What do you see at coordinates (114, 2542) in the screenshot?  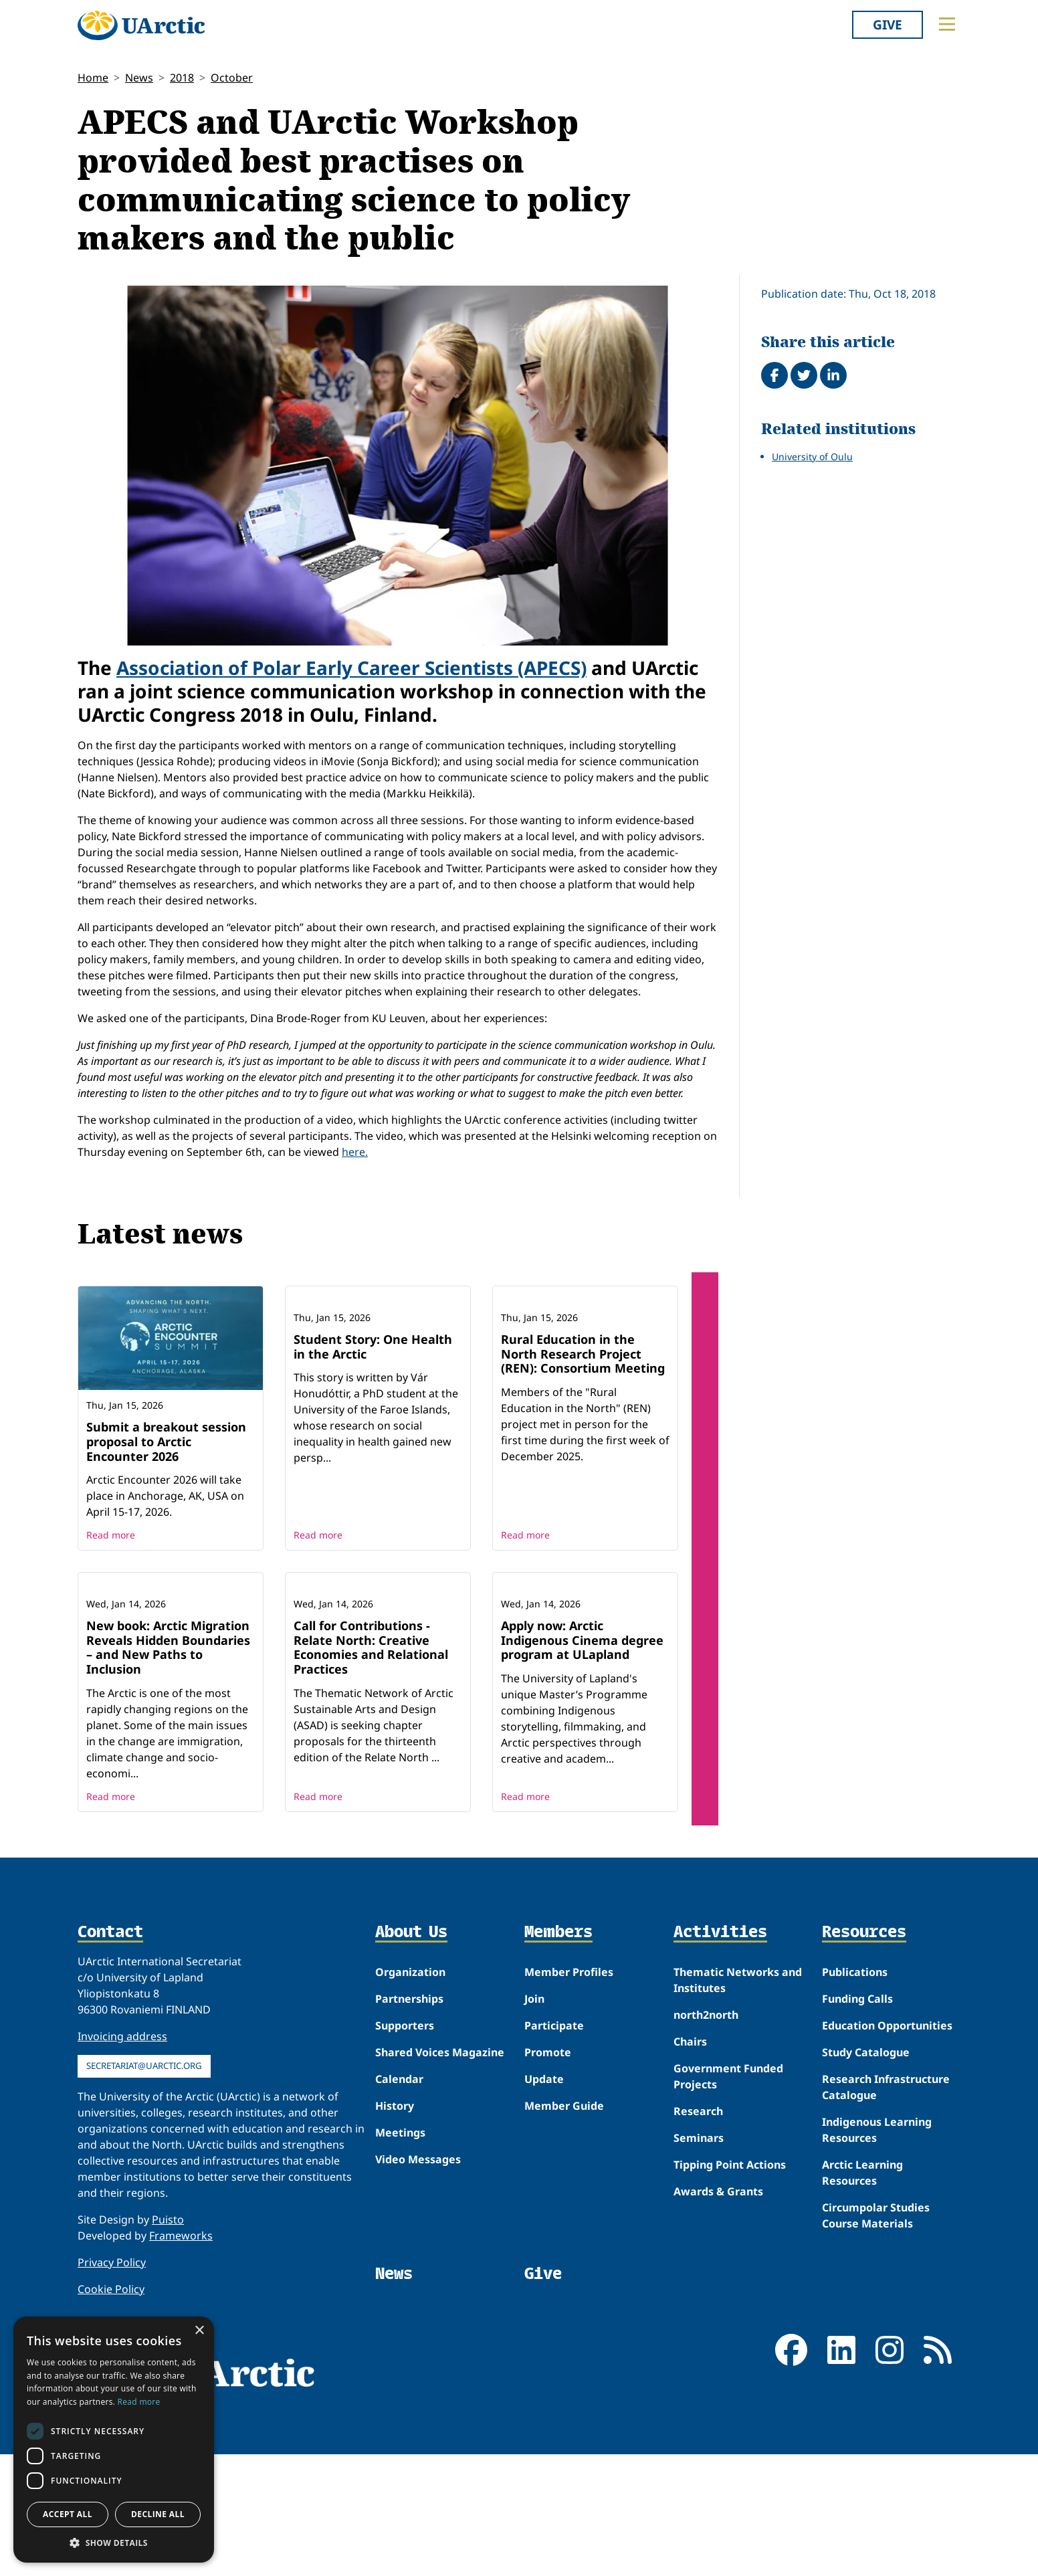 I see `[button]` at bounding box center [114, 2542].